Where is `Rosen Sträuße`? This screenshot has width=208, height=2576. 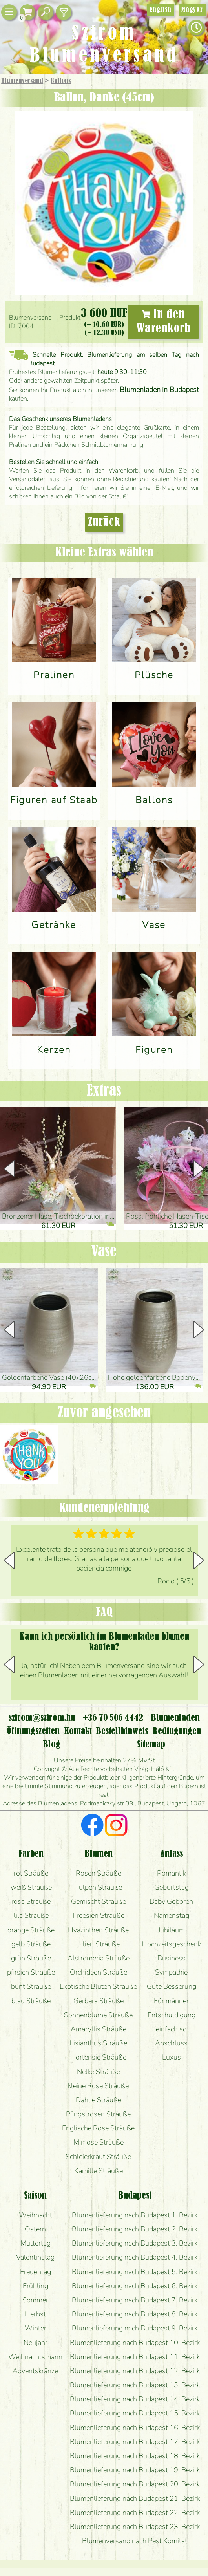 Rosen Sträuße is located at coordinates (98, 1873).